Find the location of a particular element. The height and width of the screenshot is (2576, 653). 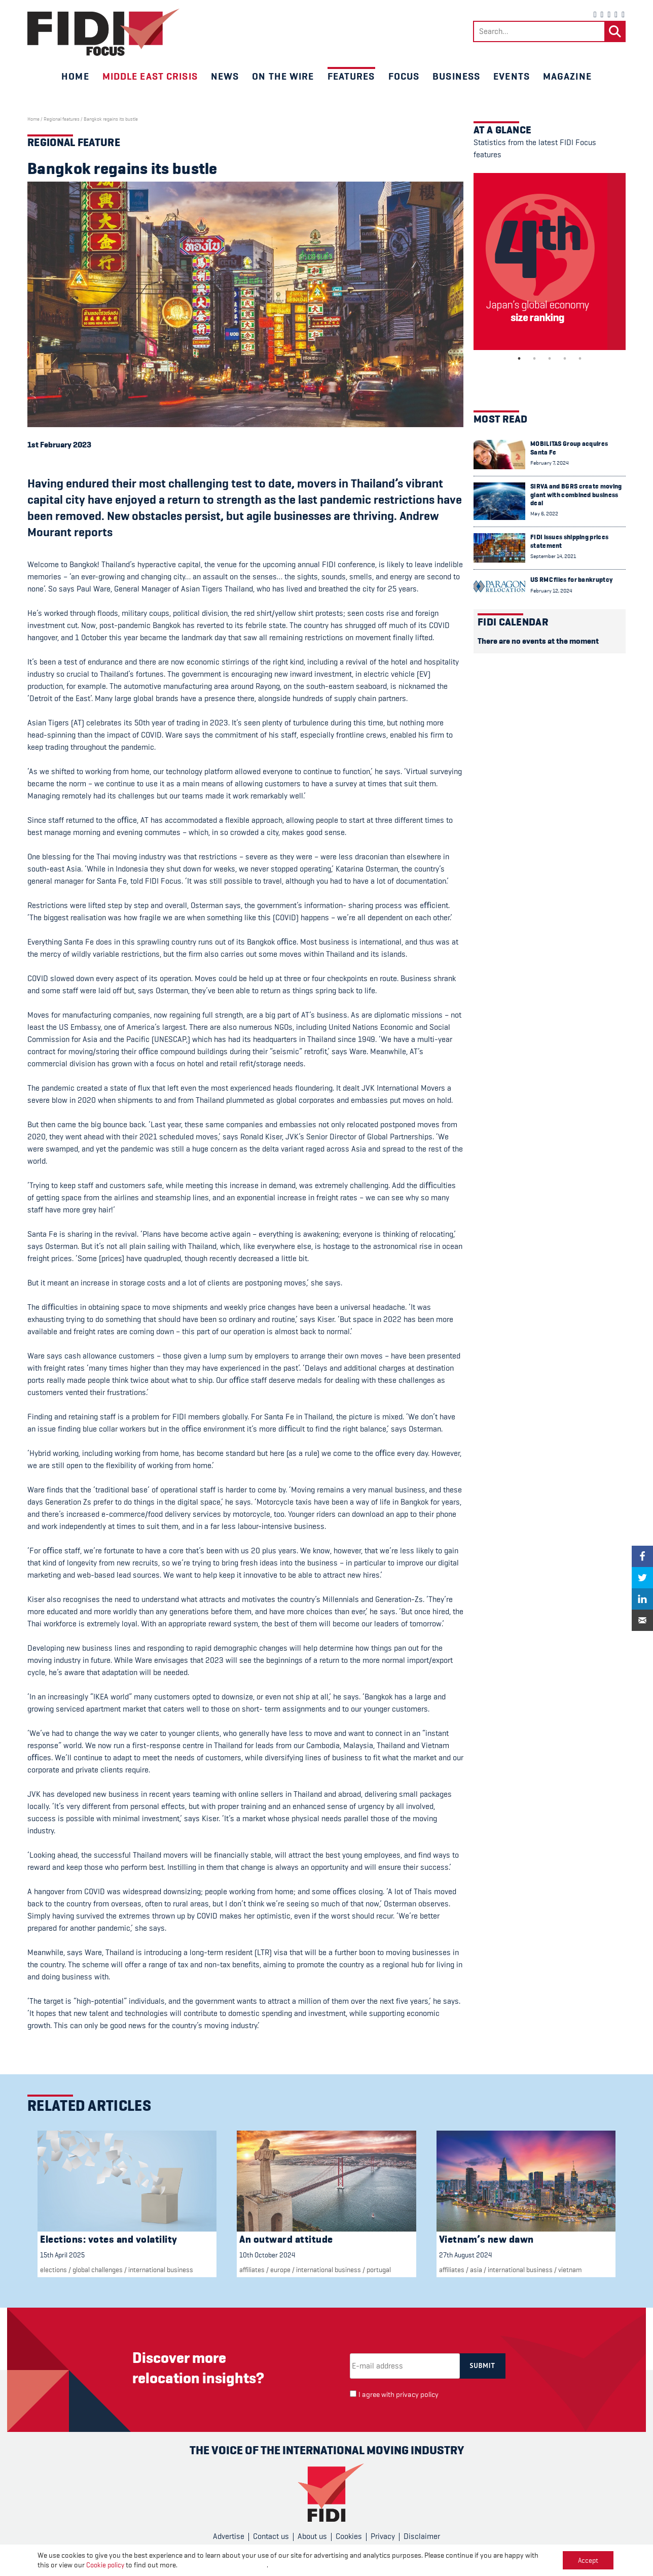

Contact us is located at coordinates (271, 2536).